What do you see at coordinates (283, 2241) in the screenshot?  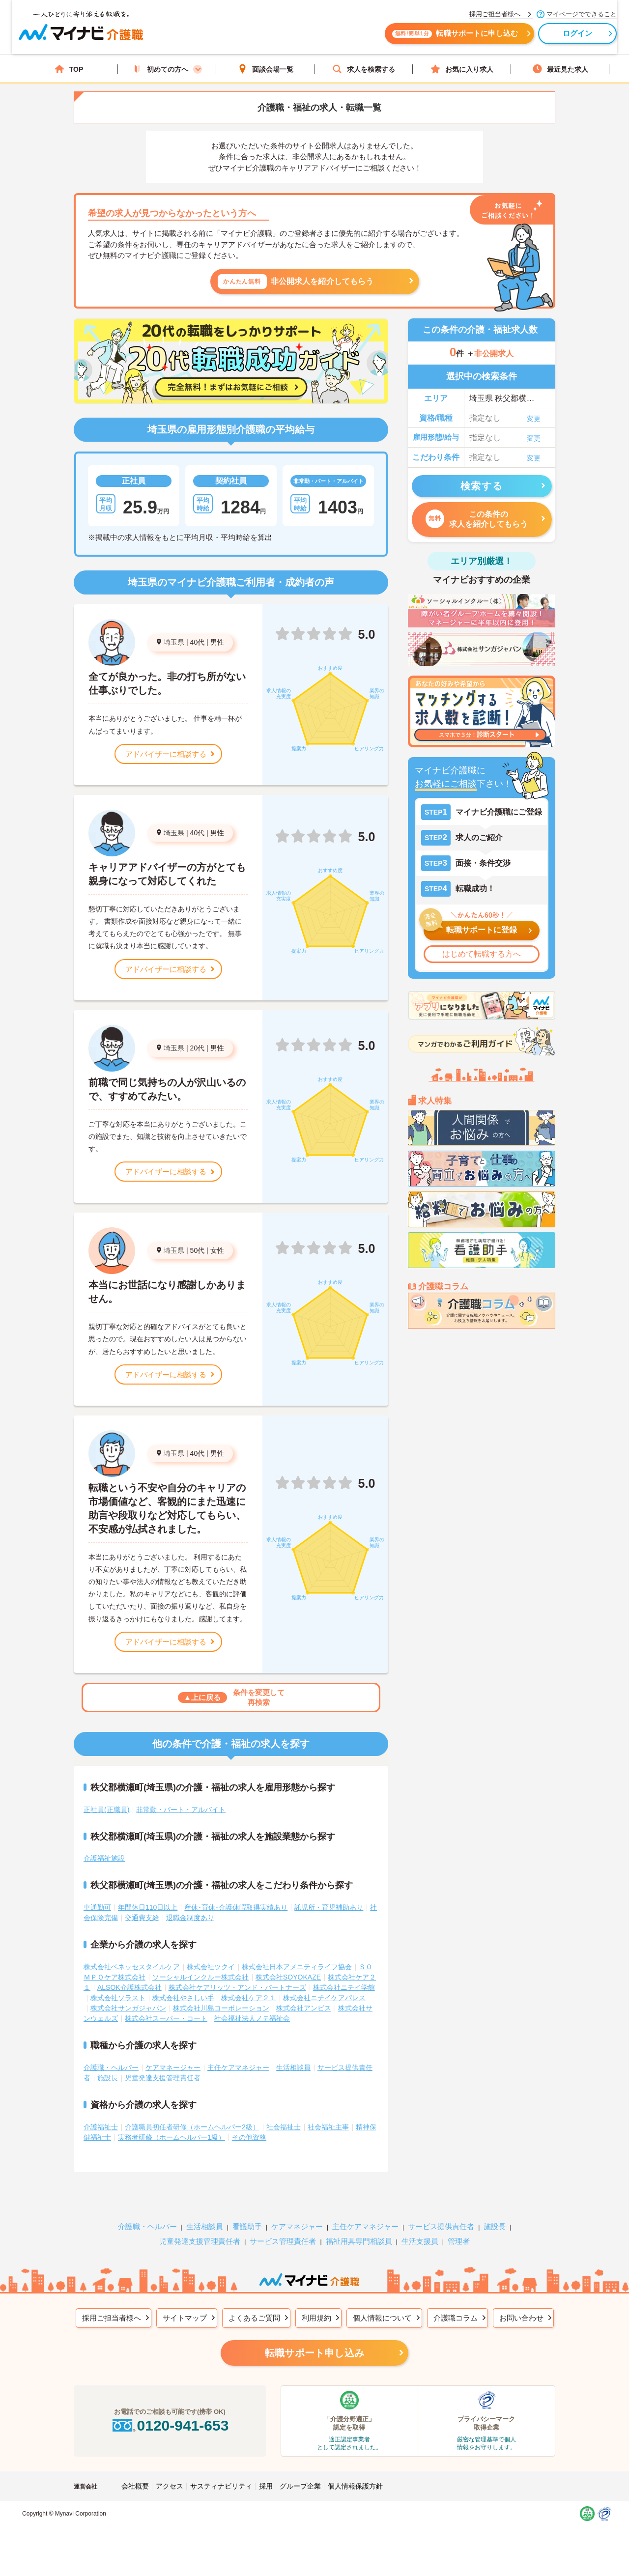 I see `サービス管理責任者` at bounding box center [283, 2241].